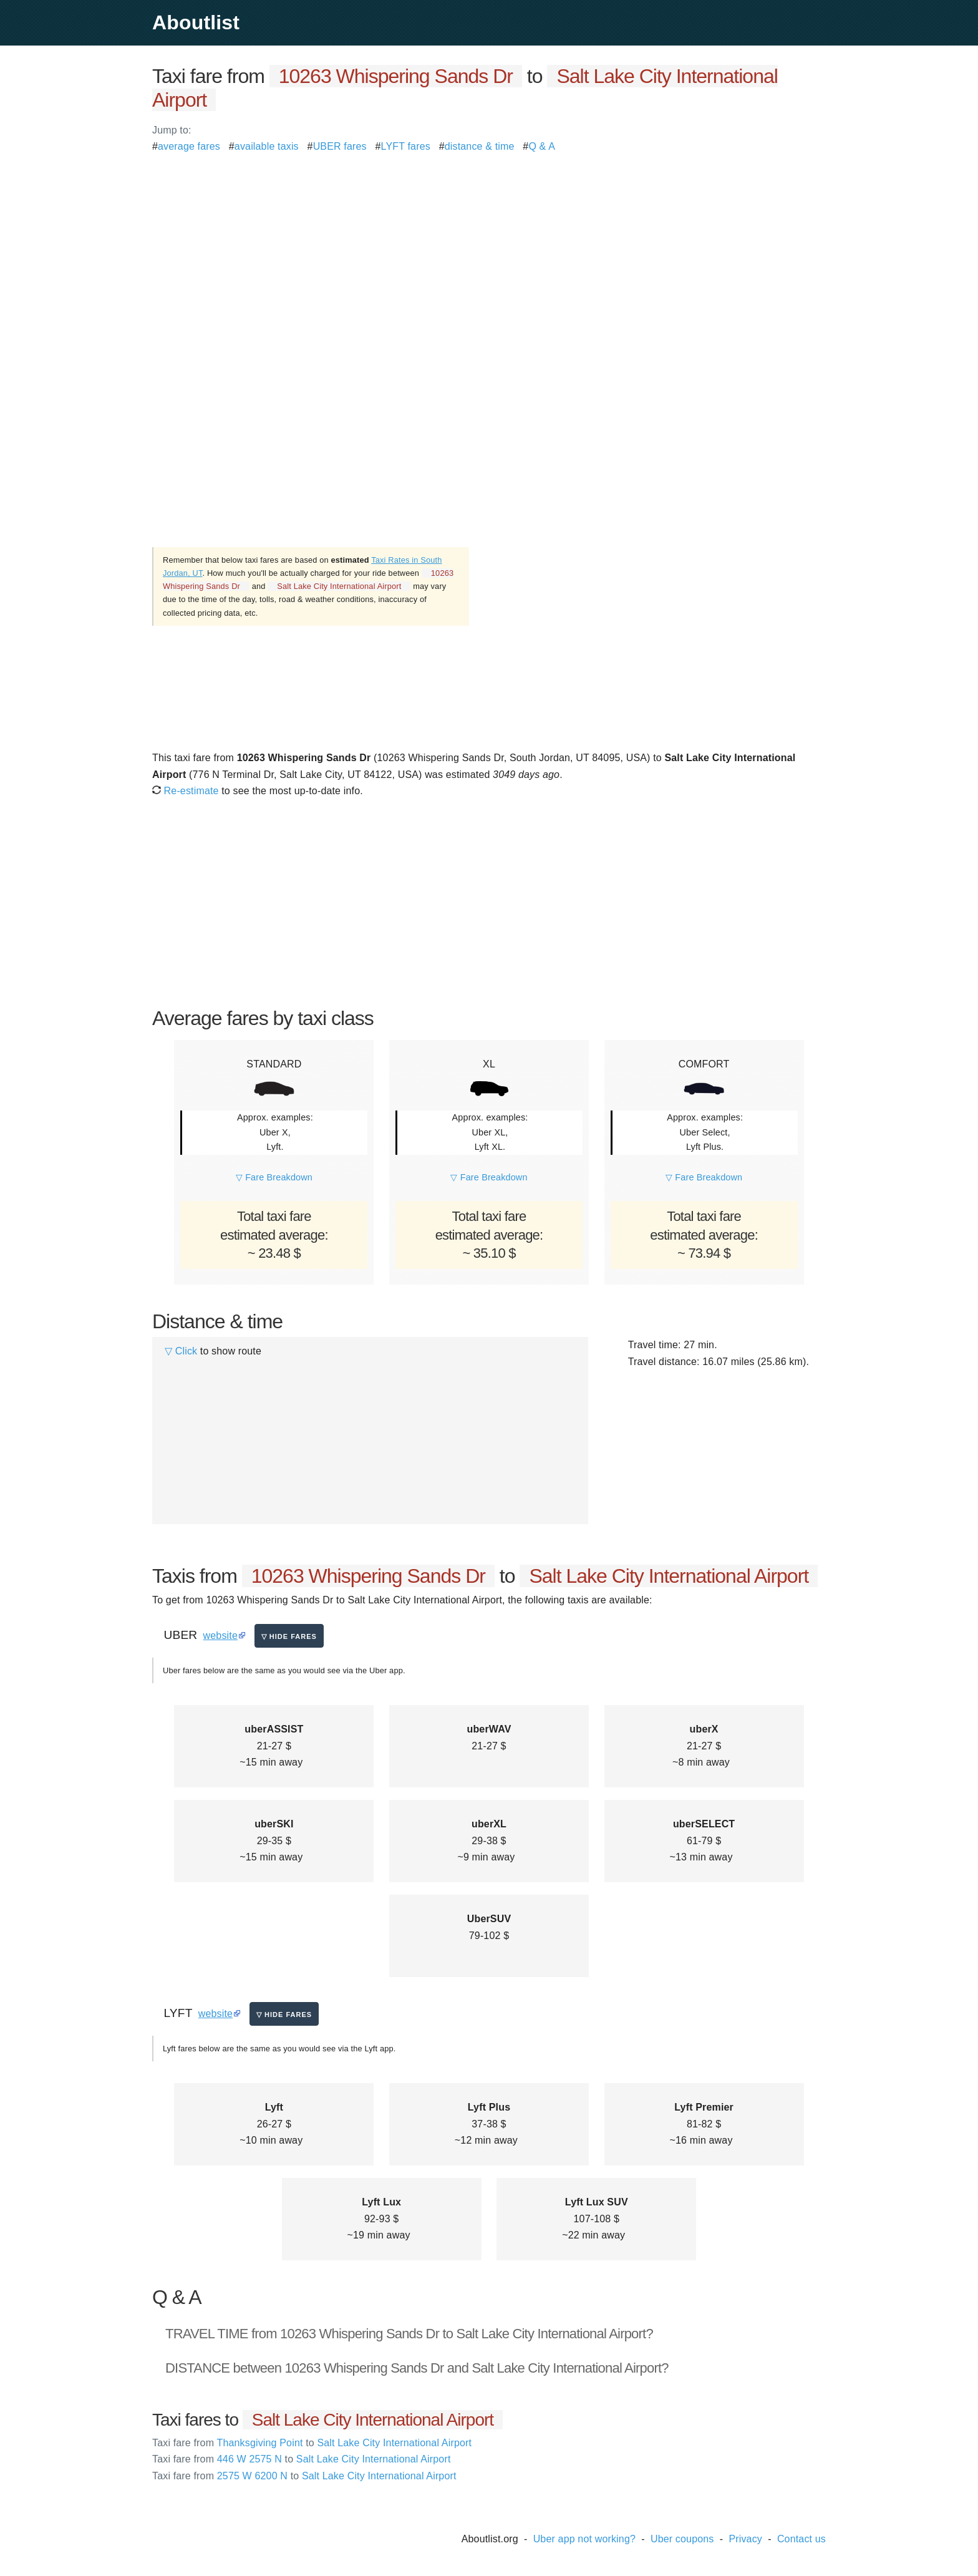  What do you see at coordinates (189, 146) in the screenshot?
I see `average fares` at bounding box center [189, 146].